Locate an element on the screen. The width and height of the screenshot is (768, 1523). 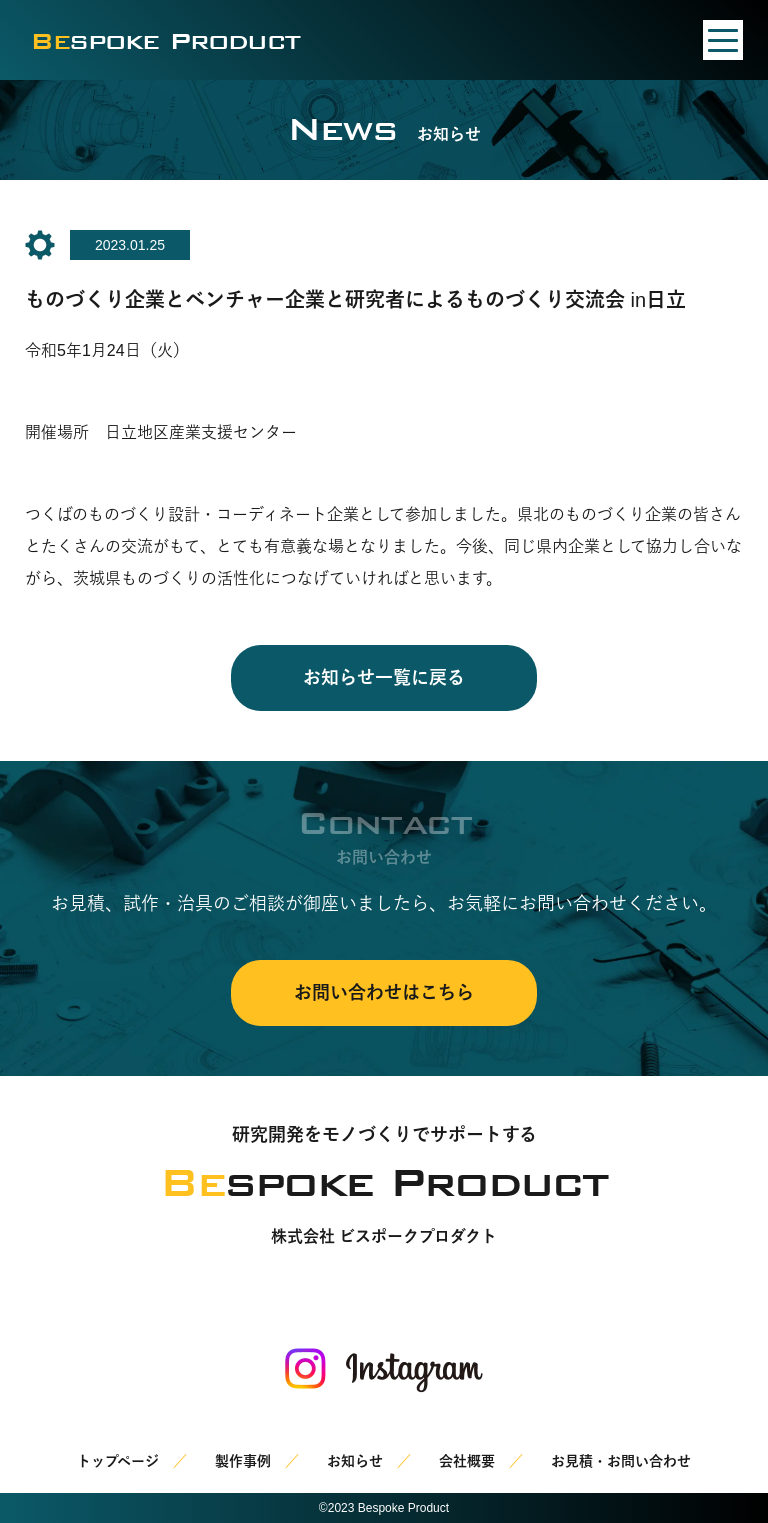
お知らせ一覧に戻る is located at coordinates (384, 678).